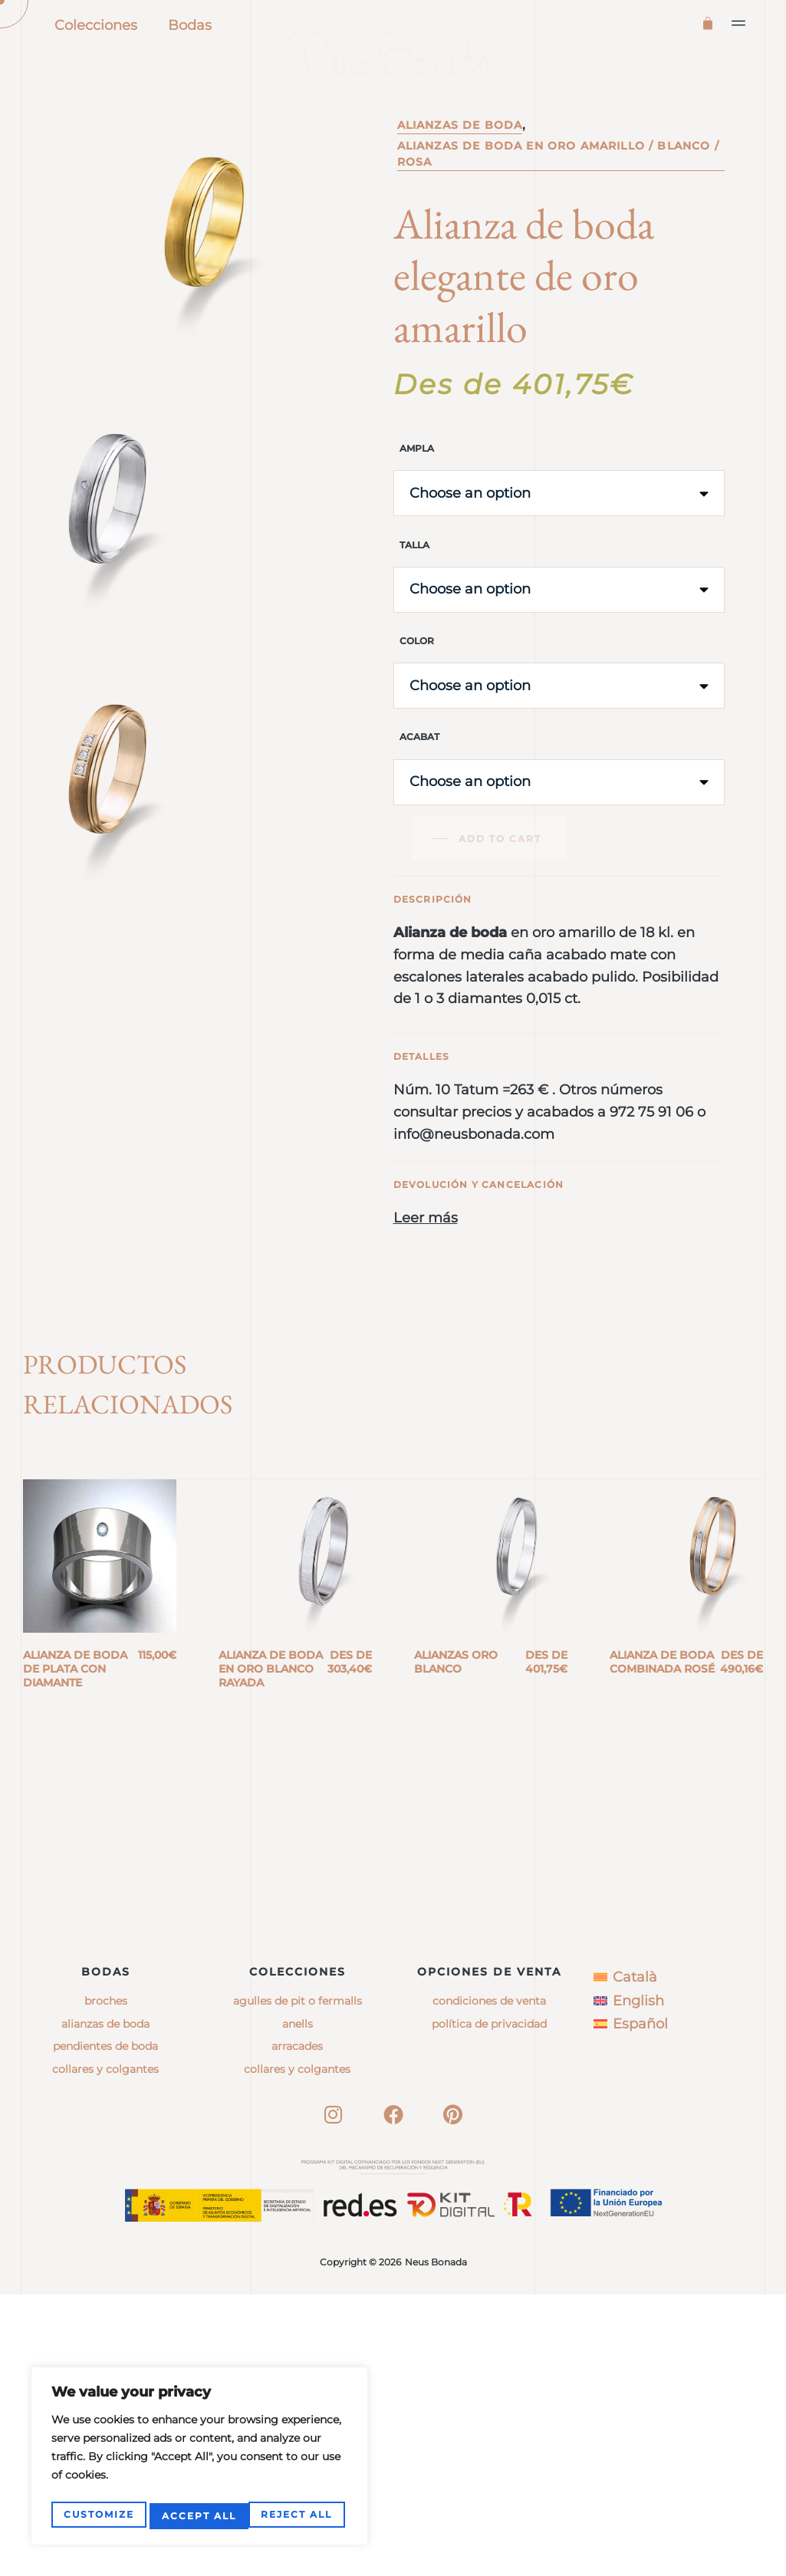 The width and height of the screenshot is (786, 2576). What do you see at coordinates (419, 799) in the screenshot?
I see `Acabat` at bounding box center [419, 799].